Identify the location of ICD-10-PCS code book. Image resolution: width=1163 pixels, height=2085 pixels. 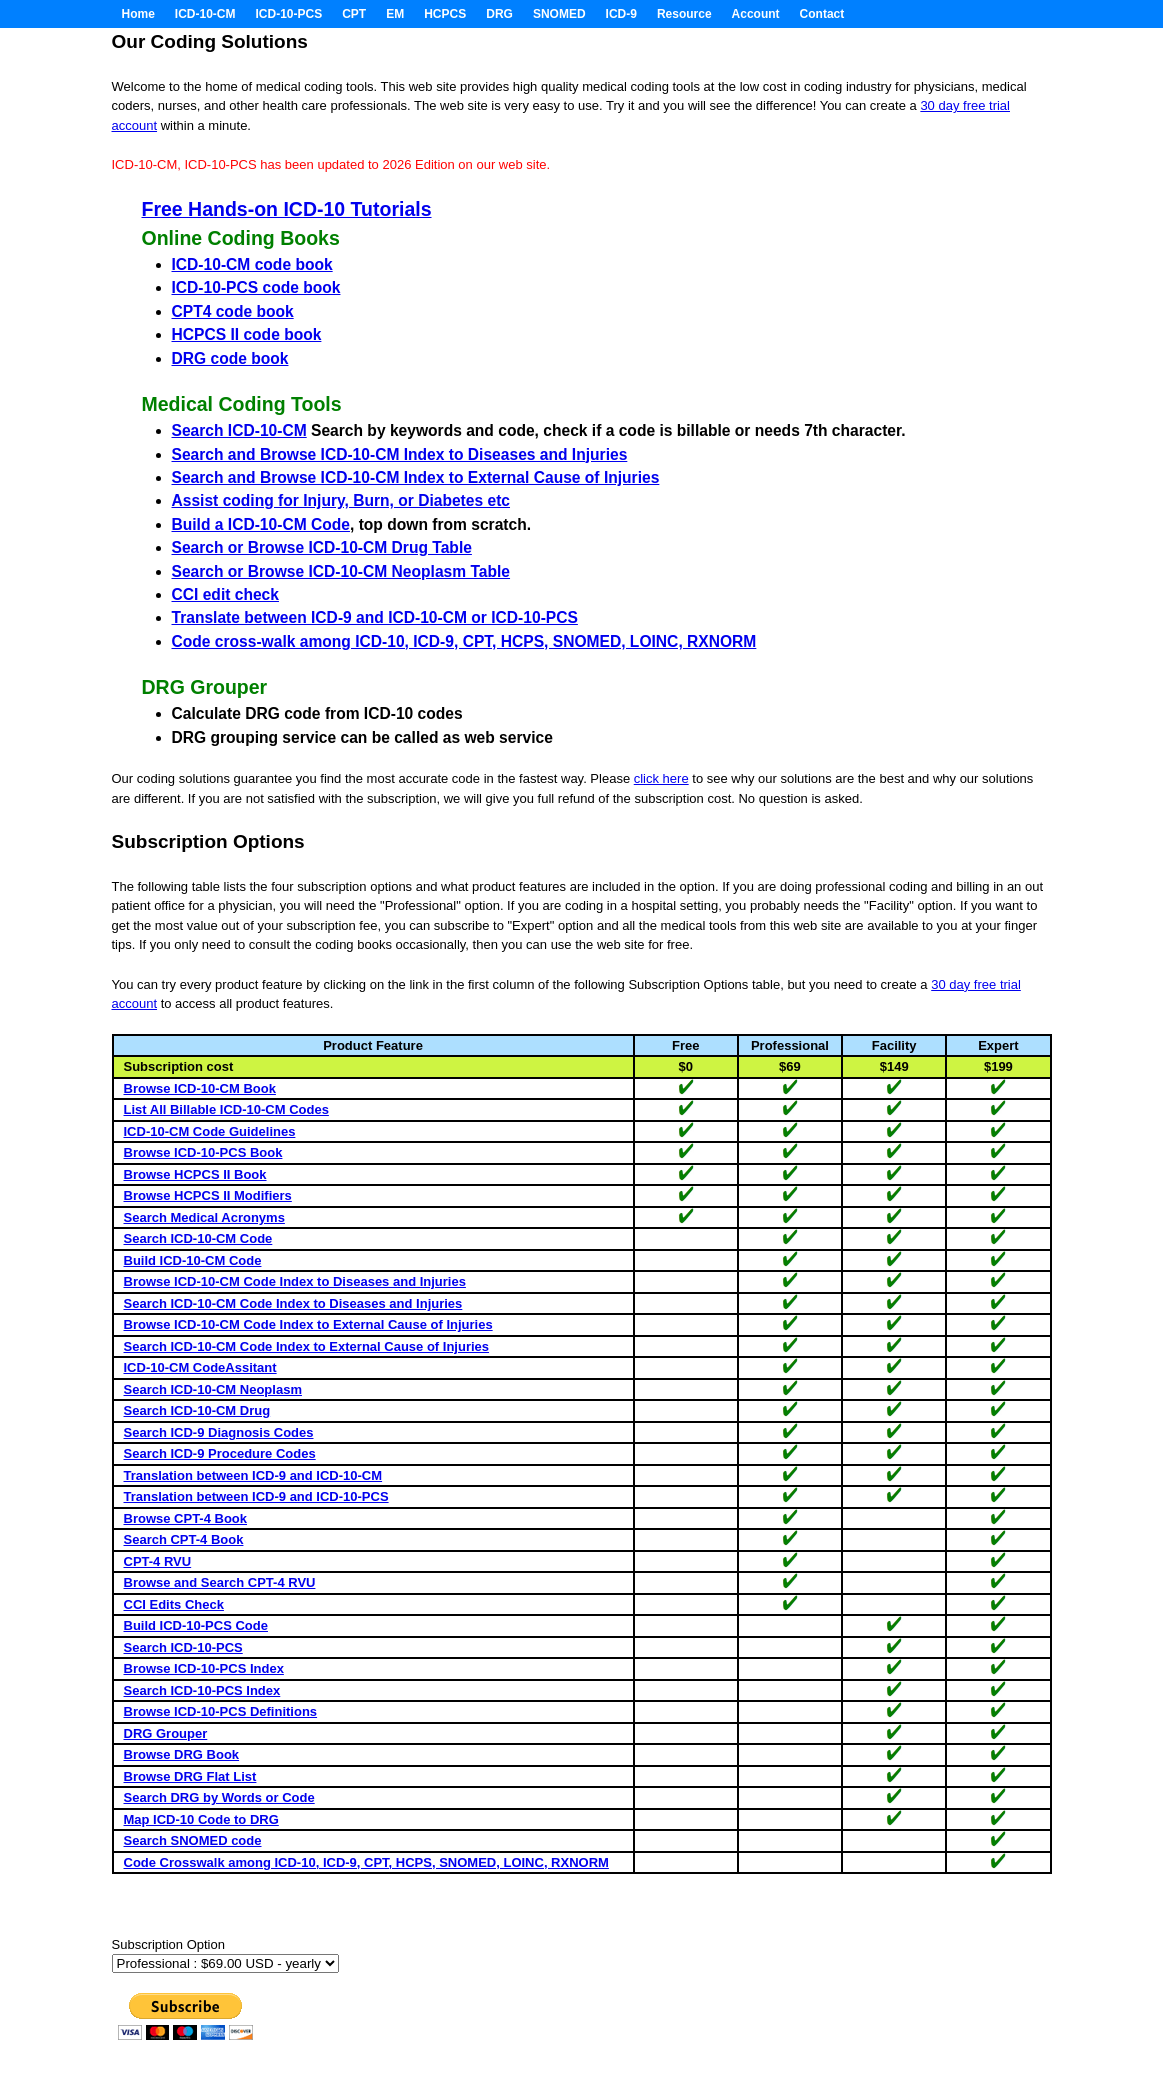
(256, 287).